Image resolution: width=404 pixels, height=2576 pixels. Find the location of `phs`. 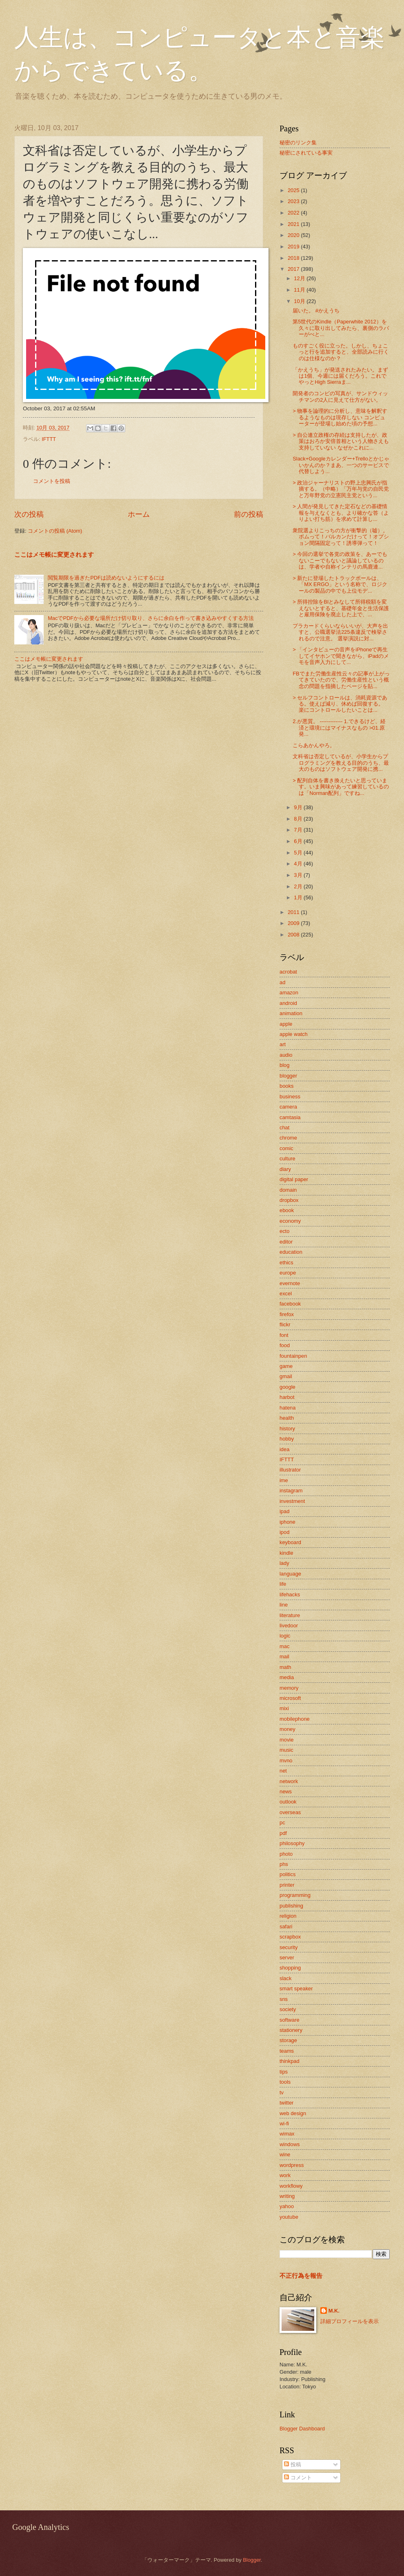

phs is located at coordinates (284, 1864).